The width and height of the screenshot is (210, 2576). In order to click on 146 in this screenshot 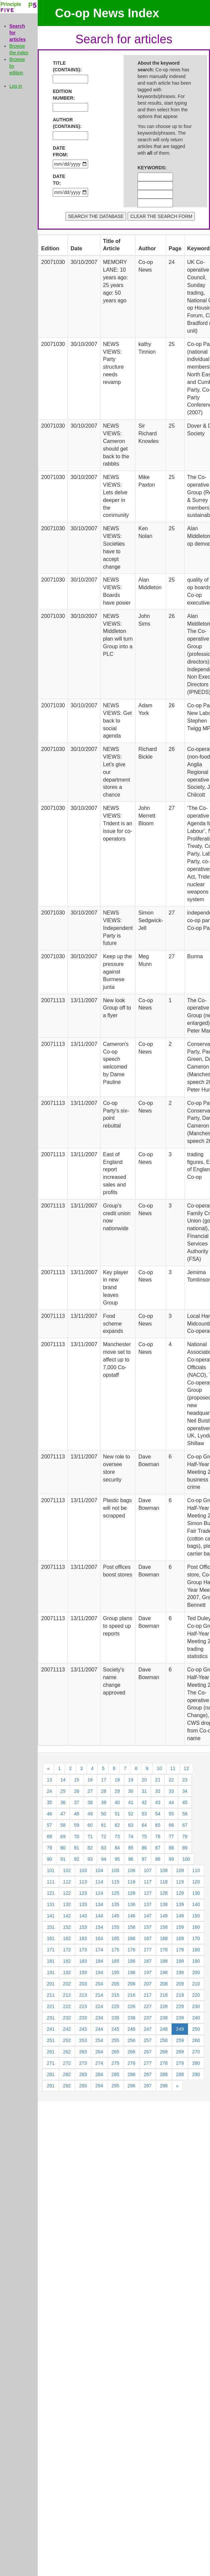, I will do `click(131, 1915)`.